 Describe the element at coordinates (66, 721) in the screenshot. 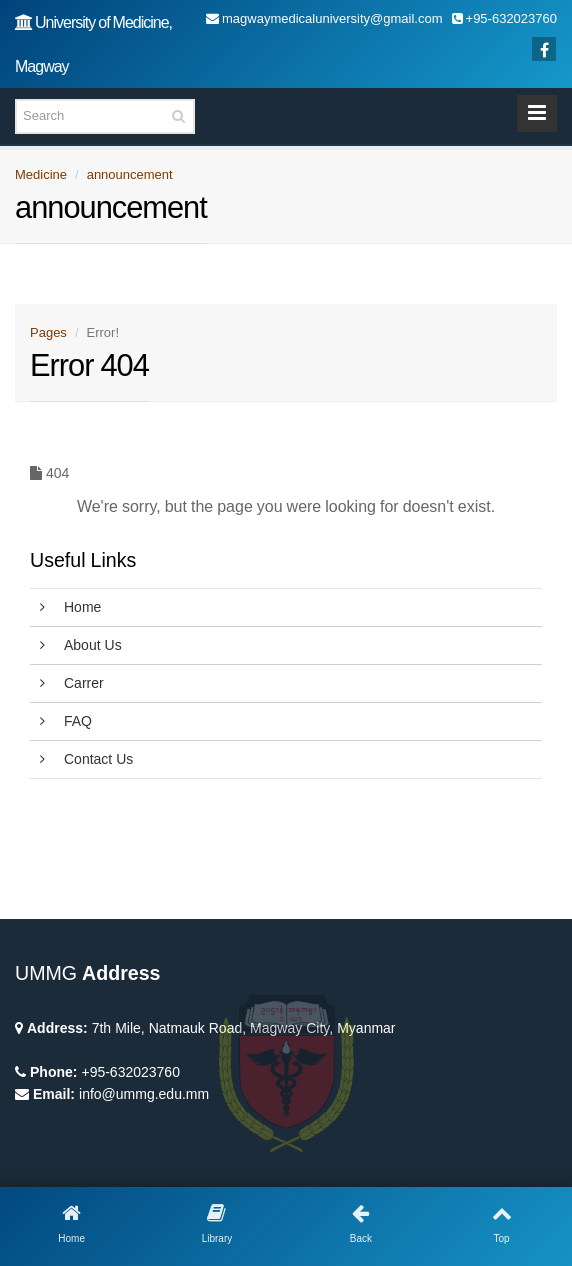

I see `FAQ` at that location.